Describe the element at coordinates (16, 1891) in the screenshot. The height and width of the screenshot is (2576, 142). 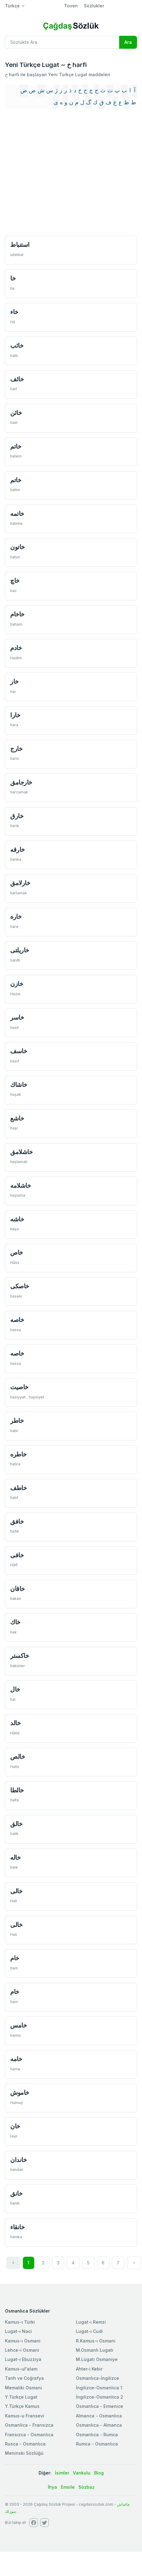
I see `خالی` at that location.